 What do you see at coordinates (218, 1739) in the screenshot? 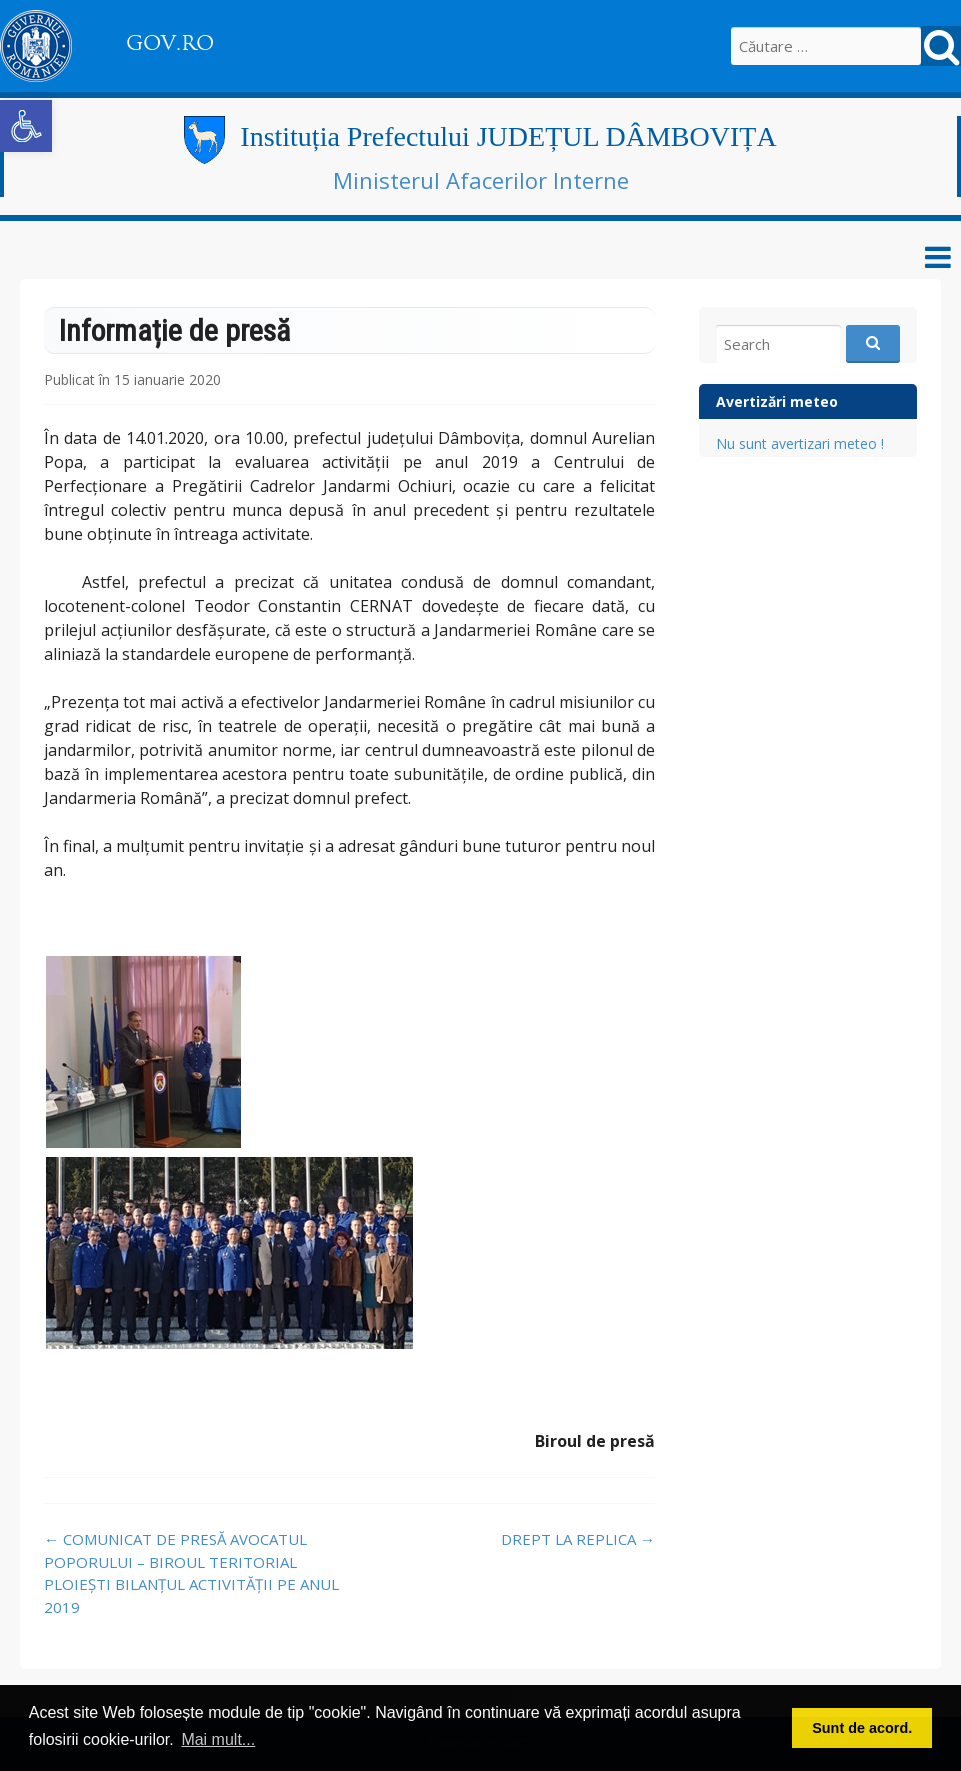
I see `Mai mult... [button]` at bounding box center [218, 1739].